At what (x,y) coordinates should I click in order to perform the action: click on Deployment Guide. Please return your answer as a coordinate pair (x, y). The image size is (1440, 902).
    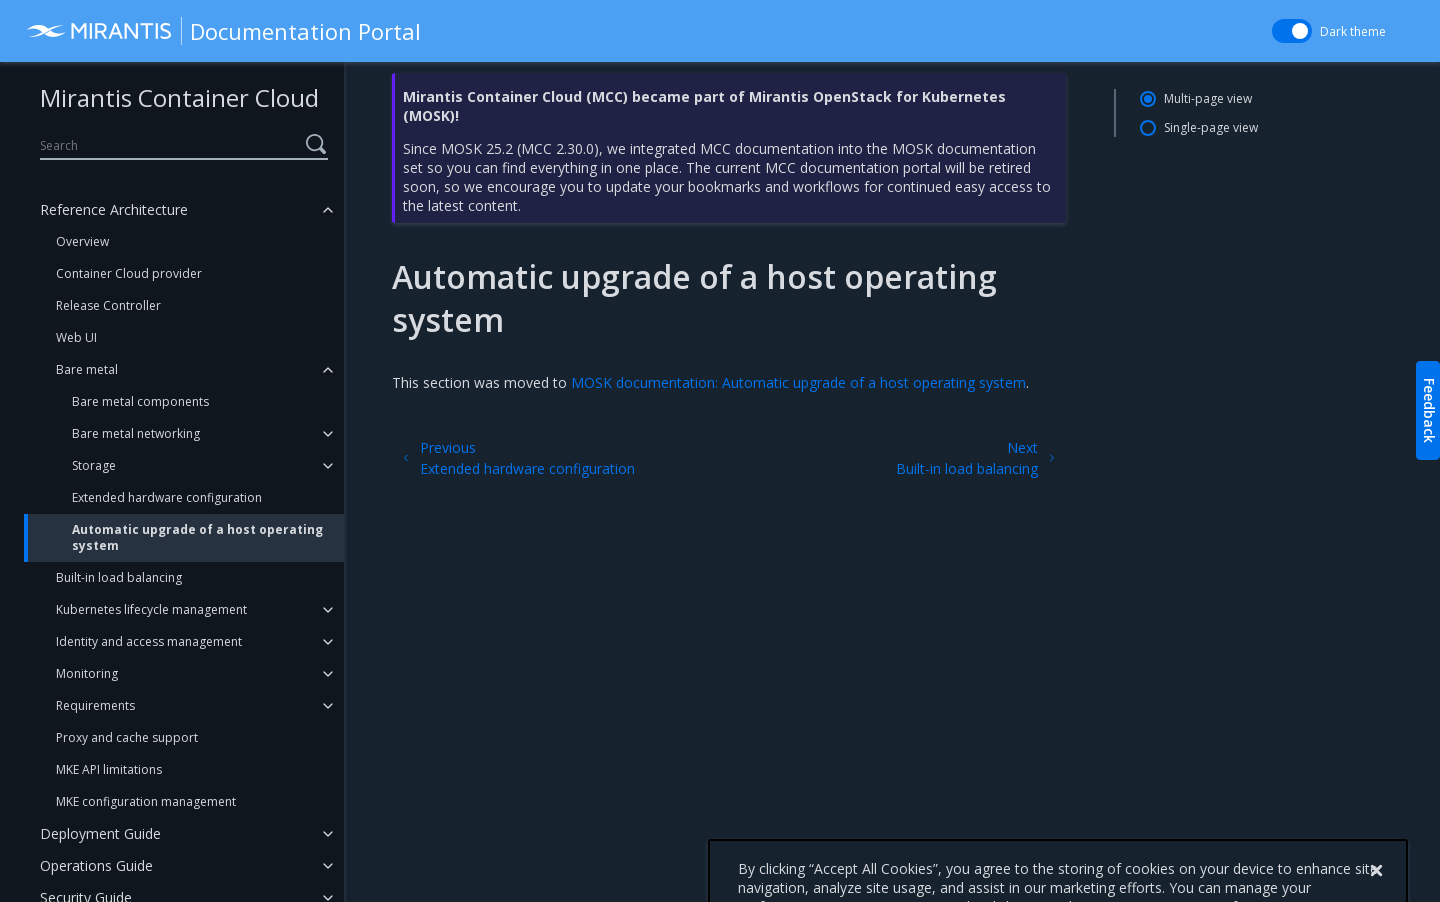
    Looking at the image, I should click on (100, 833).